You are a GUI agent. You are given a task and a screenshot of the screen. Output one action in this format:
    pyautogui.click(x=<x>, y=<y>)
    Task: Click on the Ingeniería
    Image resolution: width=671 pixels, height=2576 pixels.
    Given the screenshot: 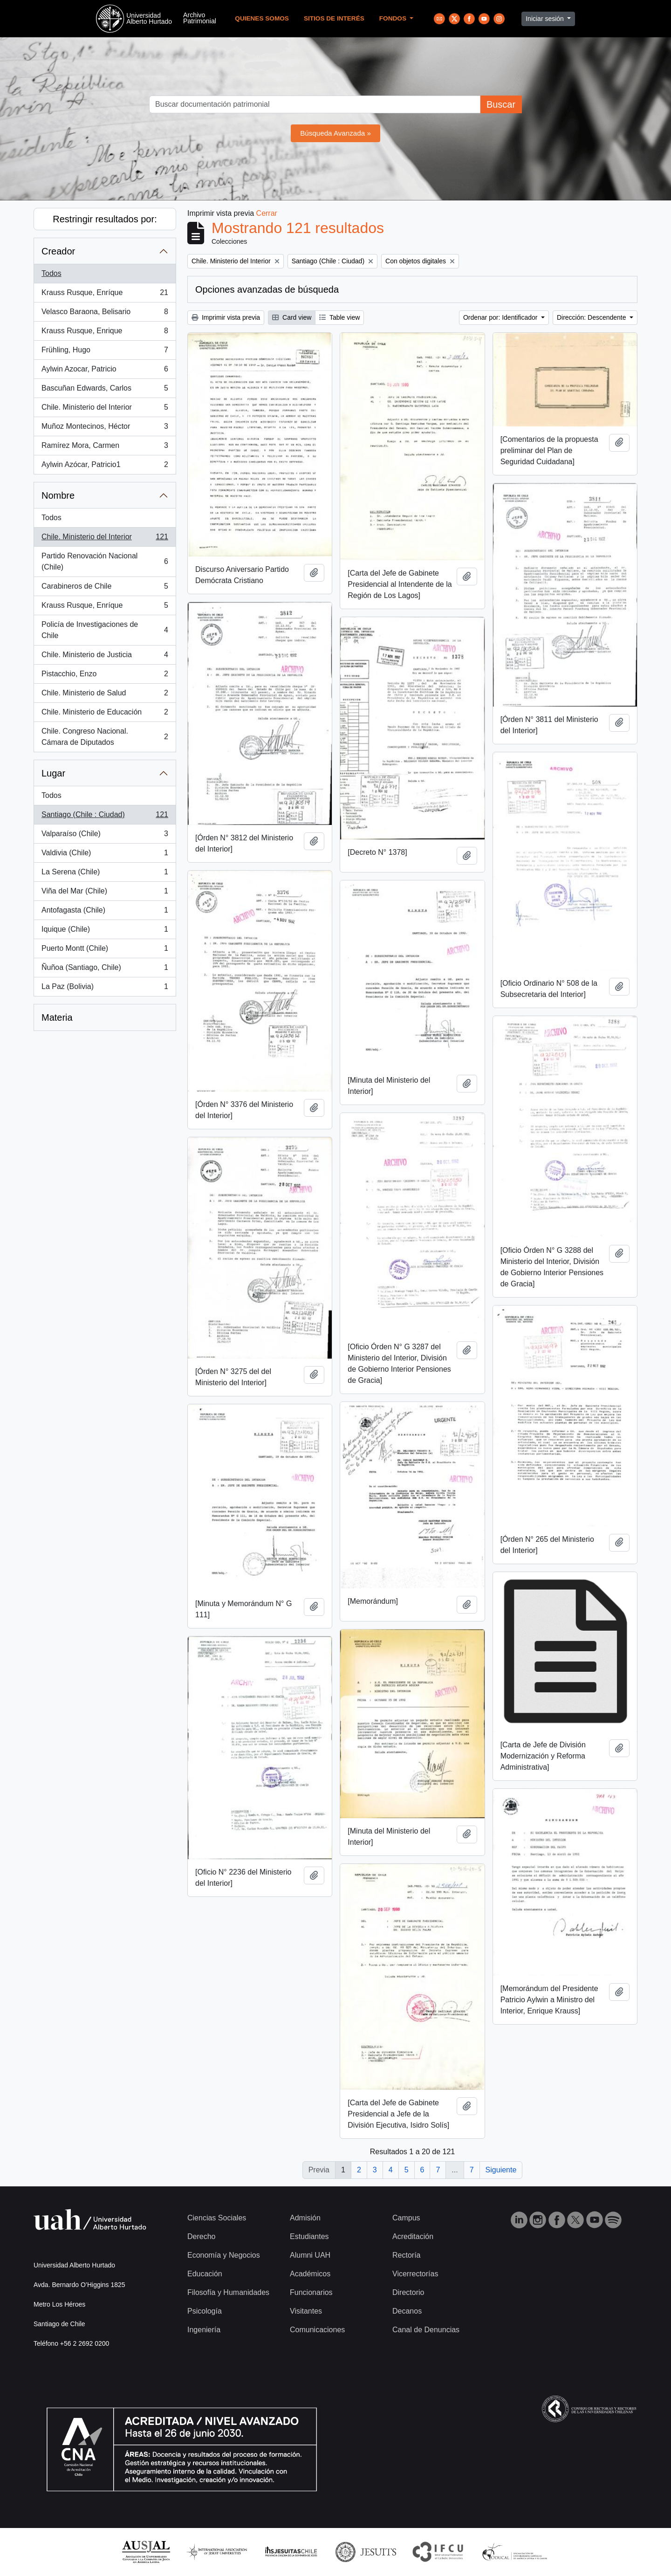 What is the action you would take?
    pyautogui.click(x=203, y=2330)
    